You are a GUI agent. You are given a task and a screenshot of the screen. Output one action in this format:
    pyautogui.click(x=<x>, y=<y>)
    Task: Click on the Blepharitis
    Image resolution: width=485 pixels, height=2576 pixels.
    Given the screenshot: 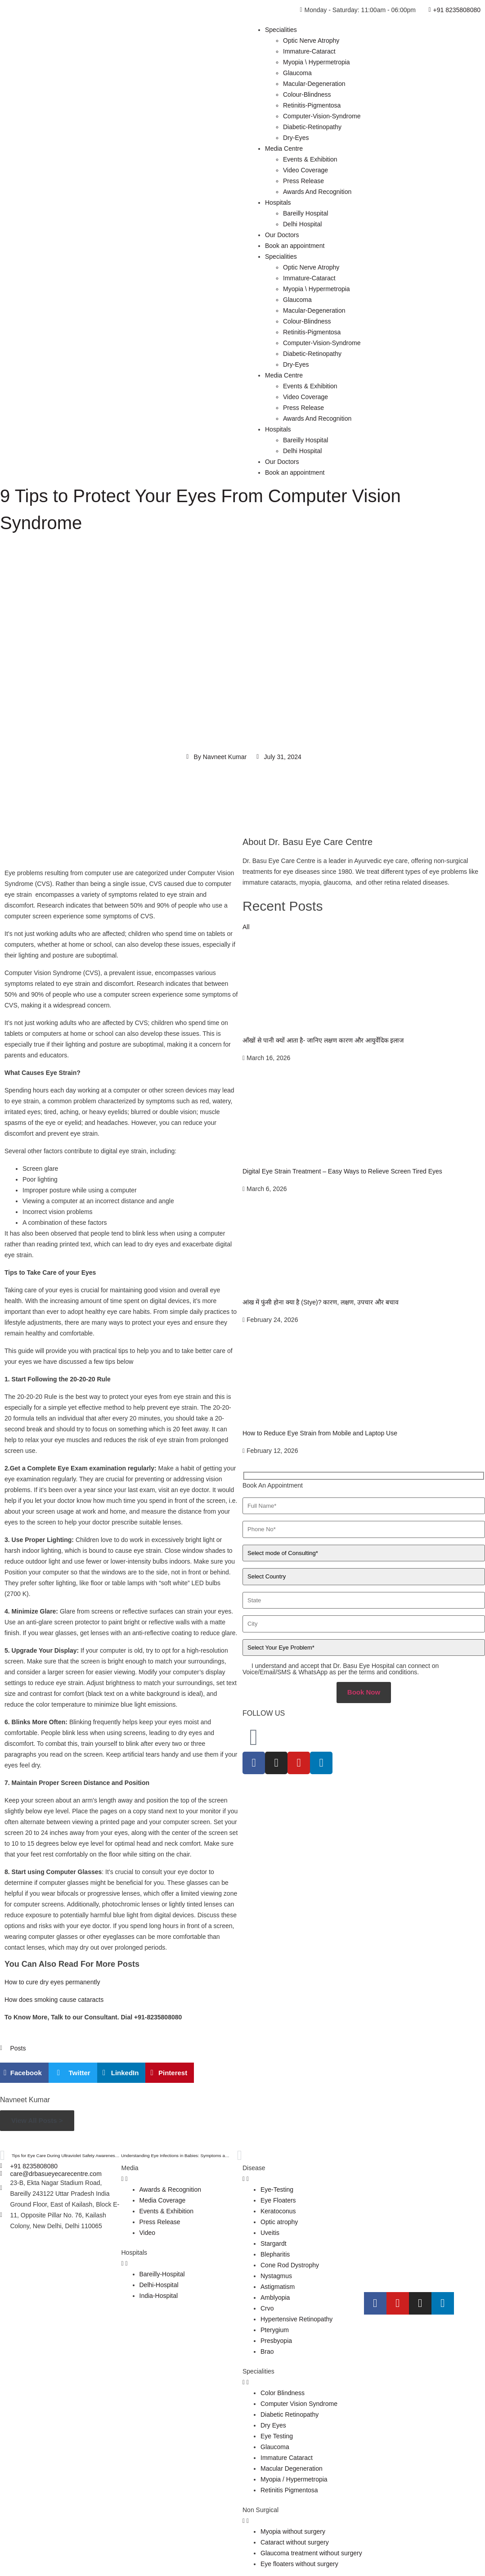 What is the action you would take?
    pyautogui.click(x=275, y=2254)
    